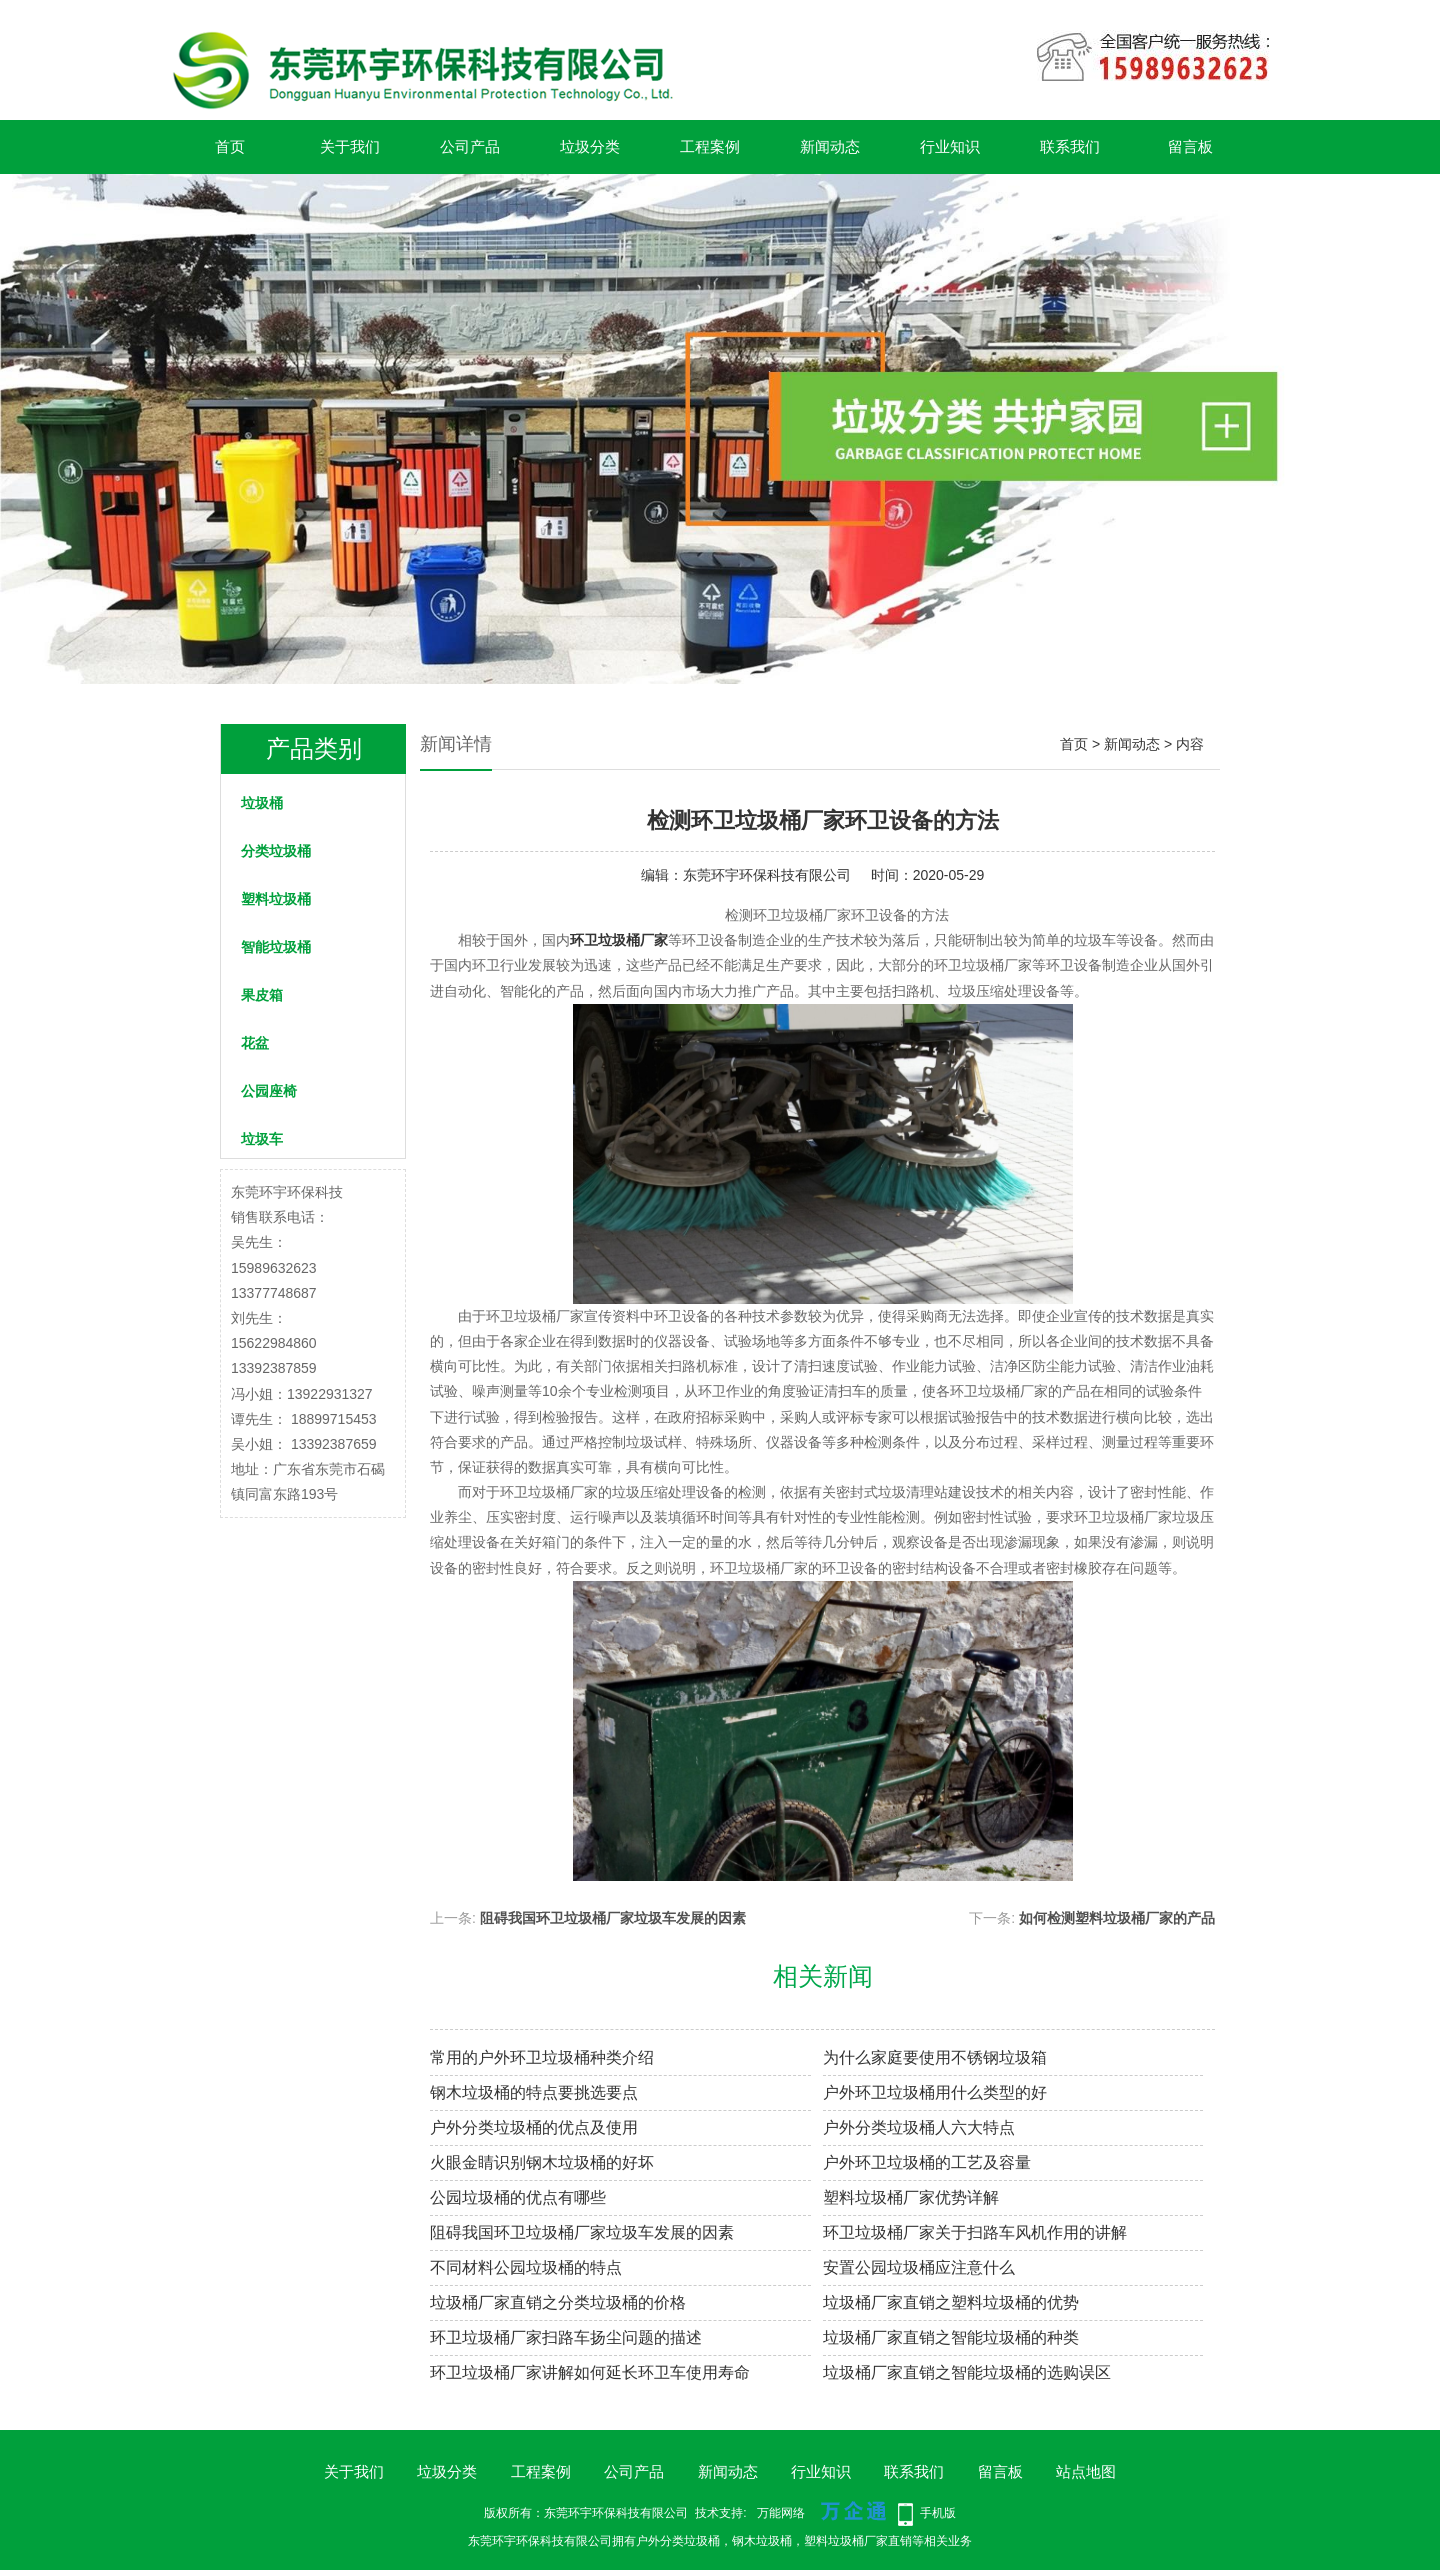 This screenshot has width=1440, height=2570. I want to click on 公司产品, so click(470, 146).